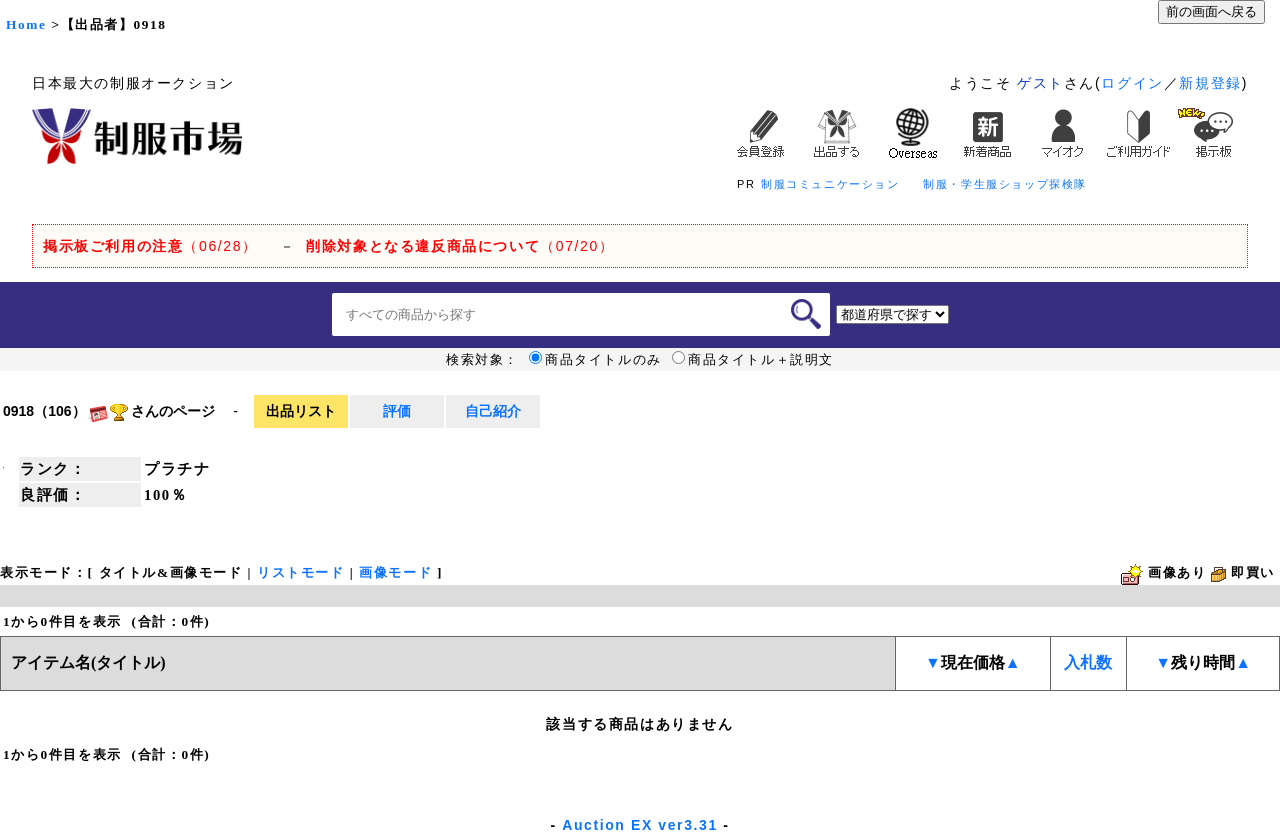  I want to click on 評価, so click(397, 411).